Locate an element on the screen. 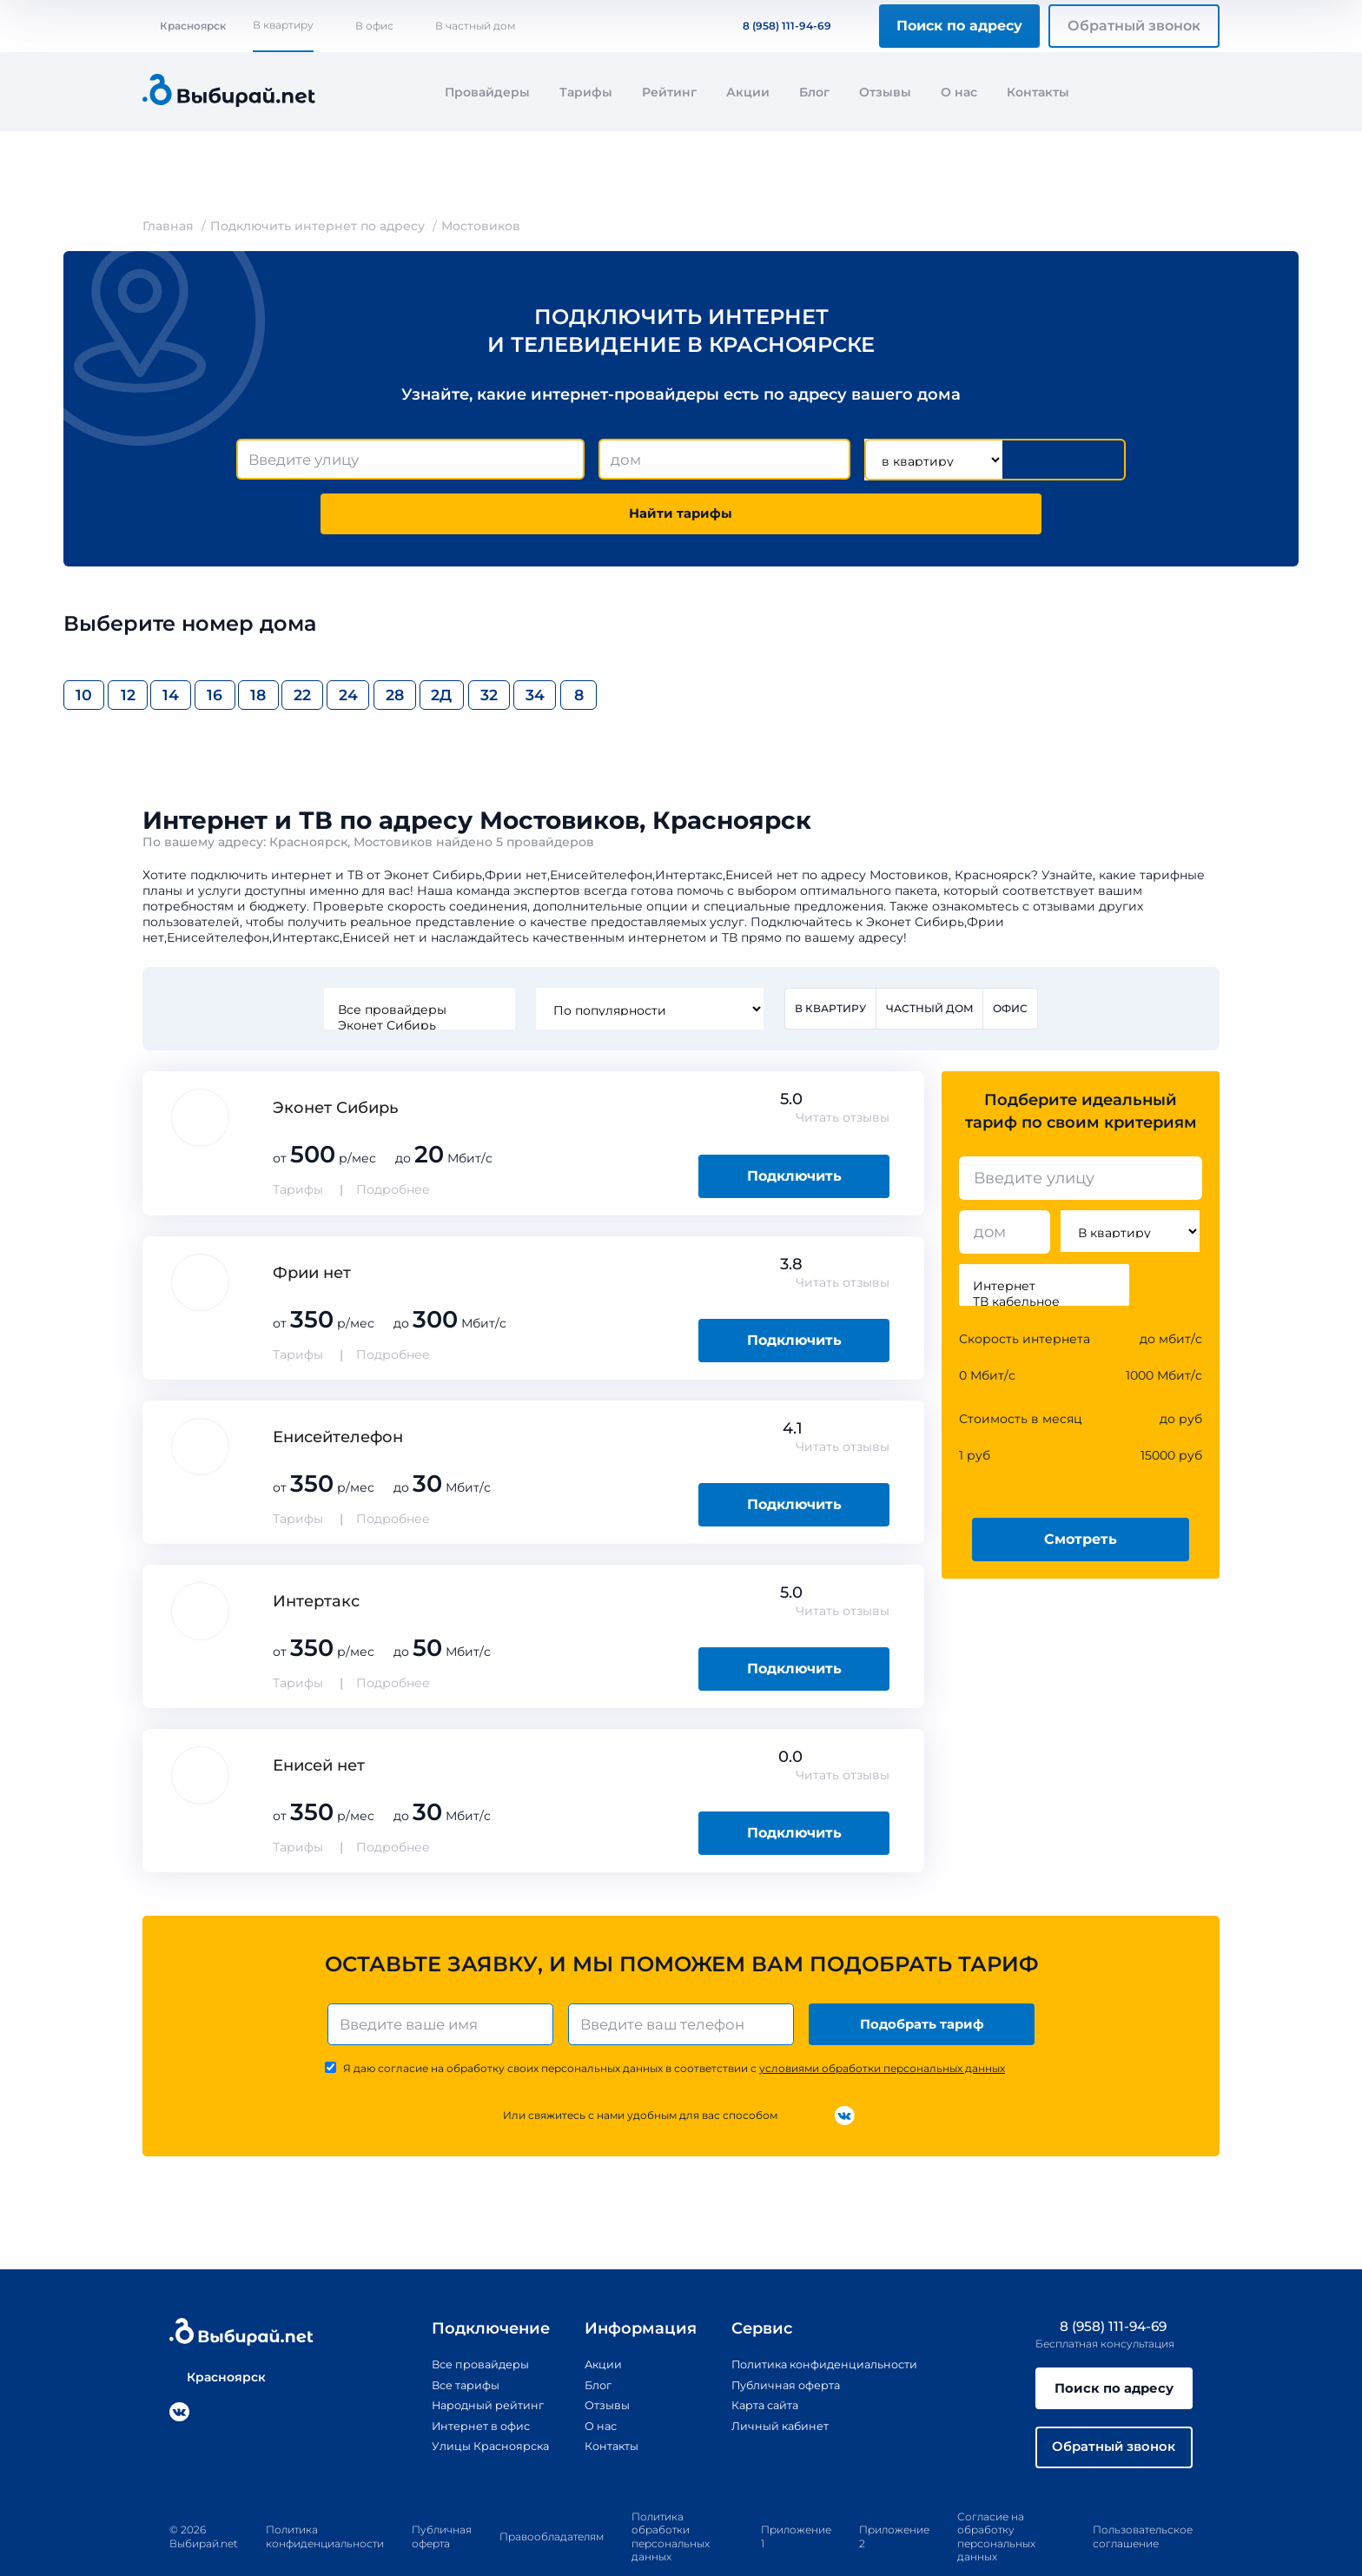 This screenshot has height=2576, width=1362. Подключить is located at coordinates (794, 1130).